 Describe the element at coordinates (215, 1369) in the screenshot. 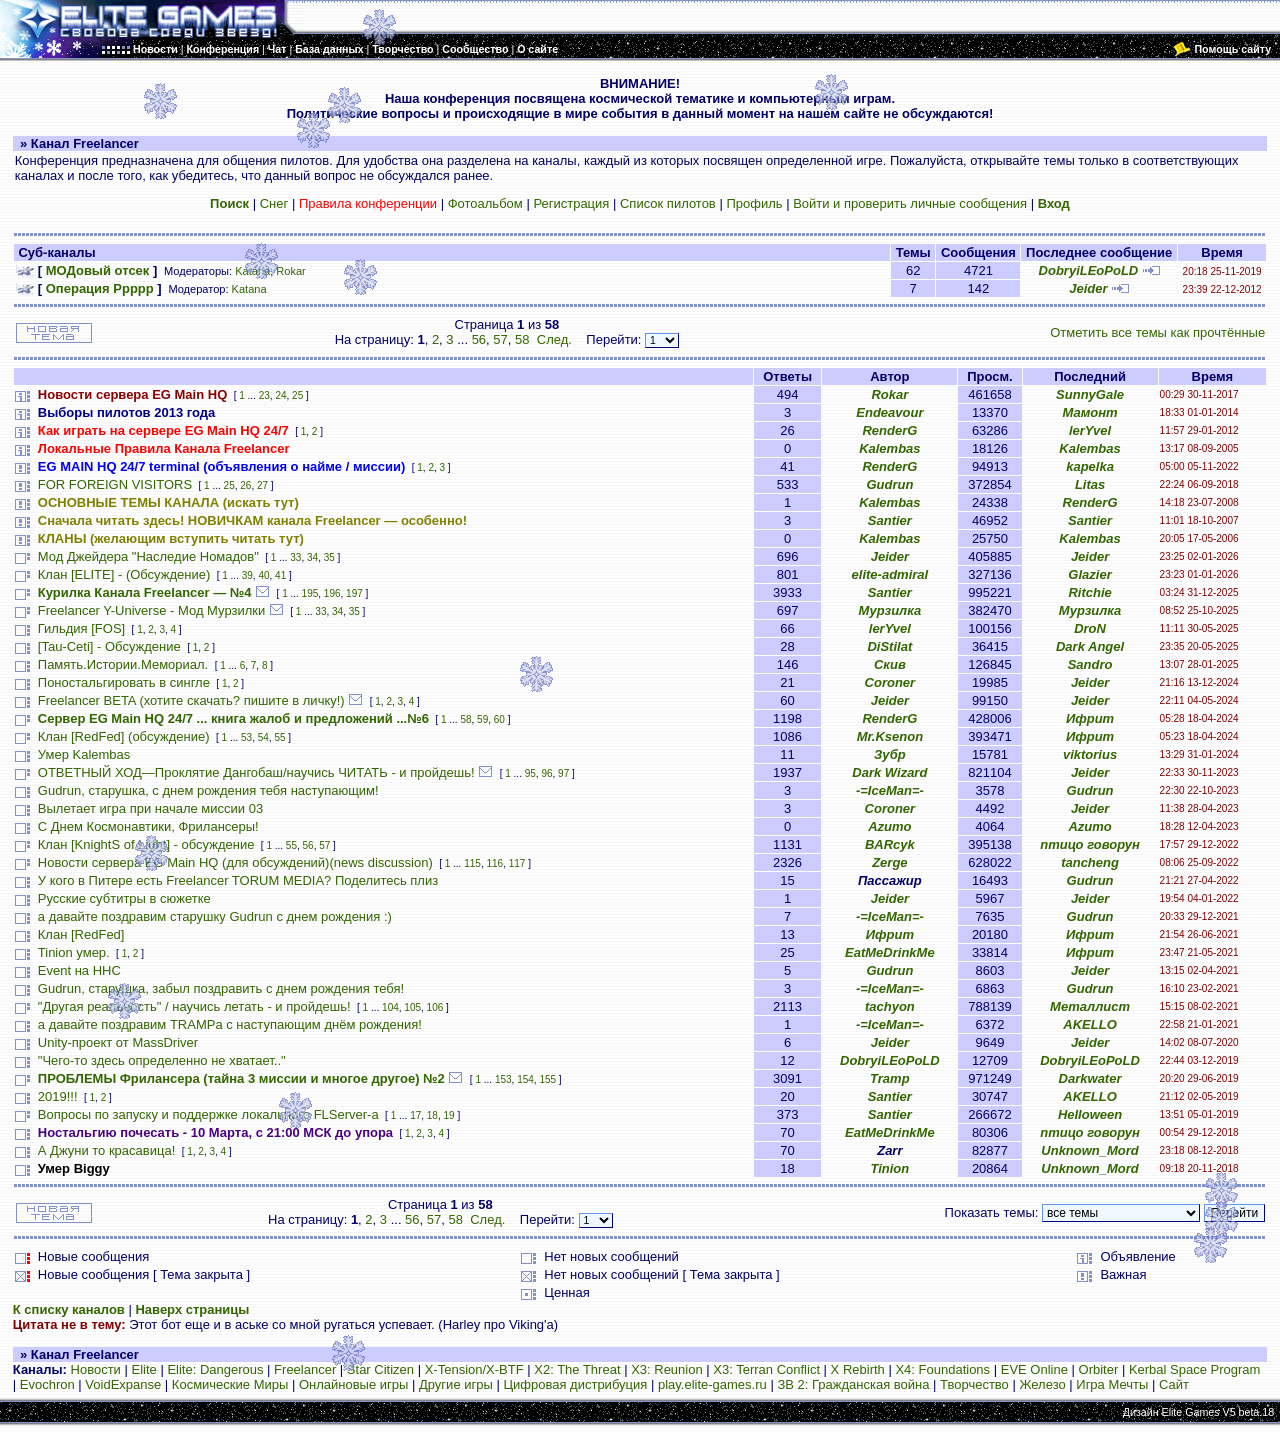

I see `Elite: Dangerous` at that location.